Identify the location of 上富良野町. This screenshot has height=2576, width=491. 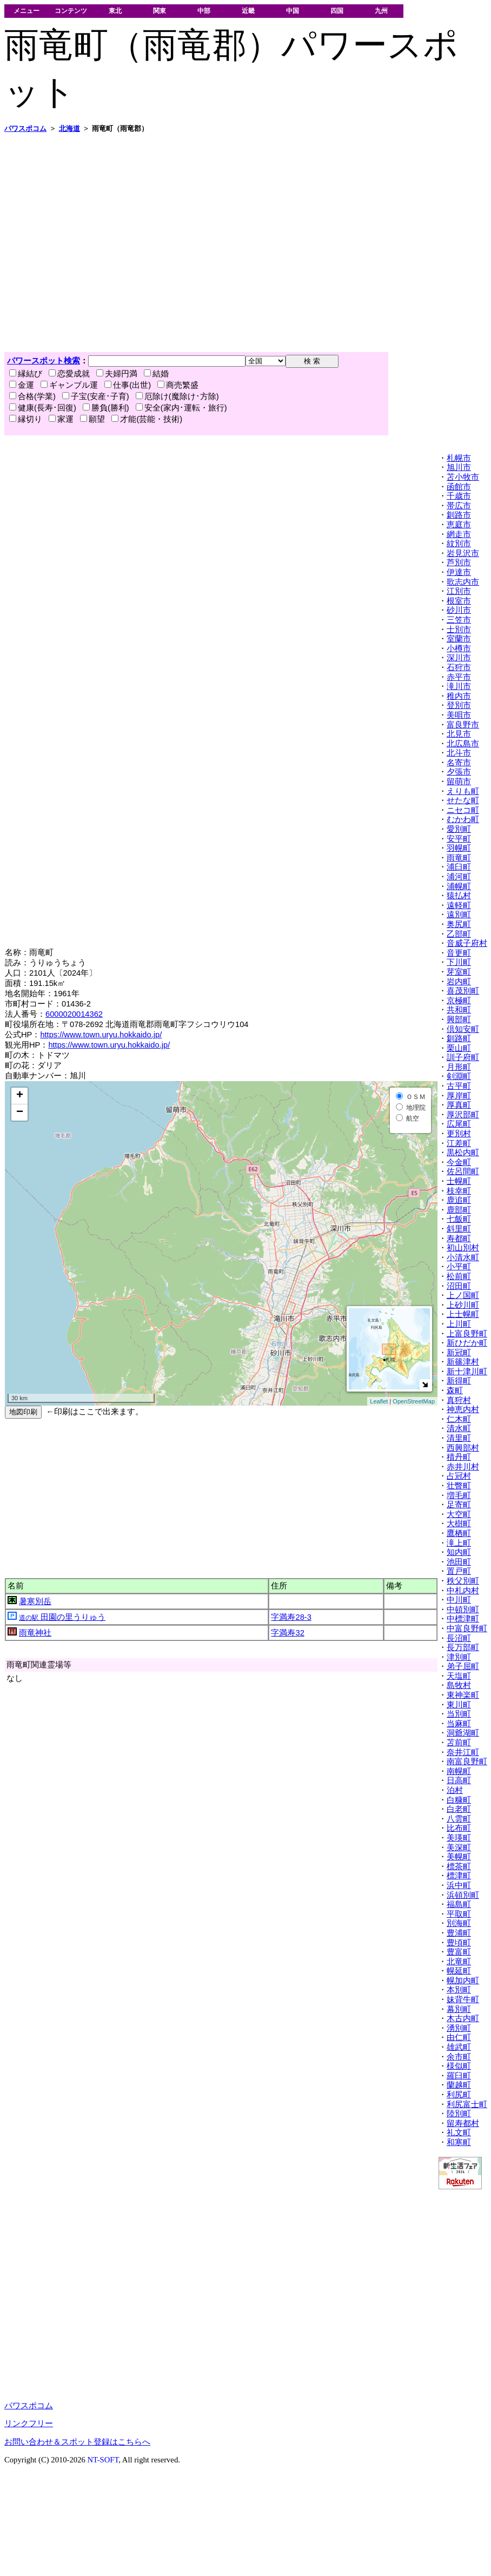
(467, 1333).